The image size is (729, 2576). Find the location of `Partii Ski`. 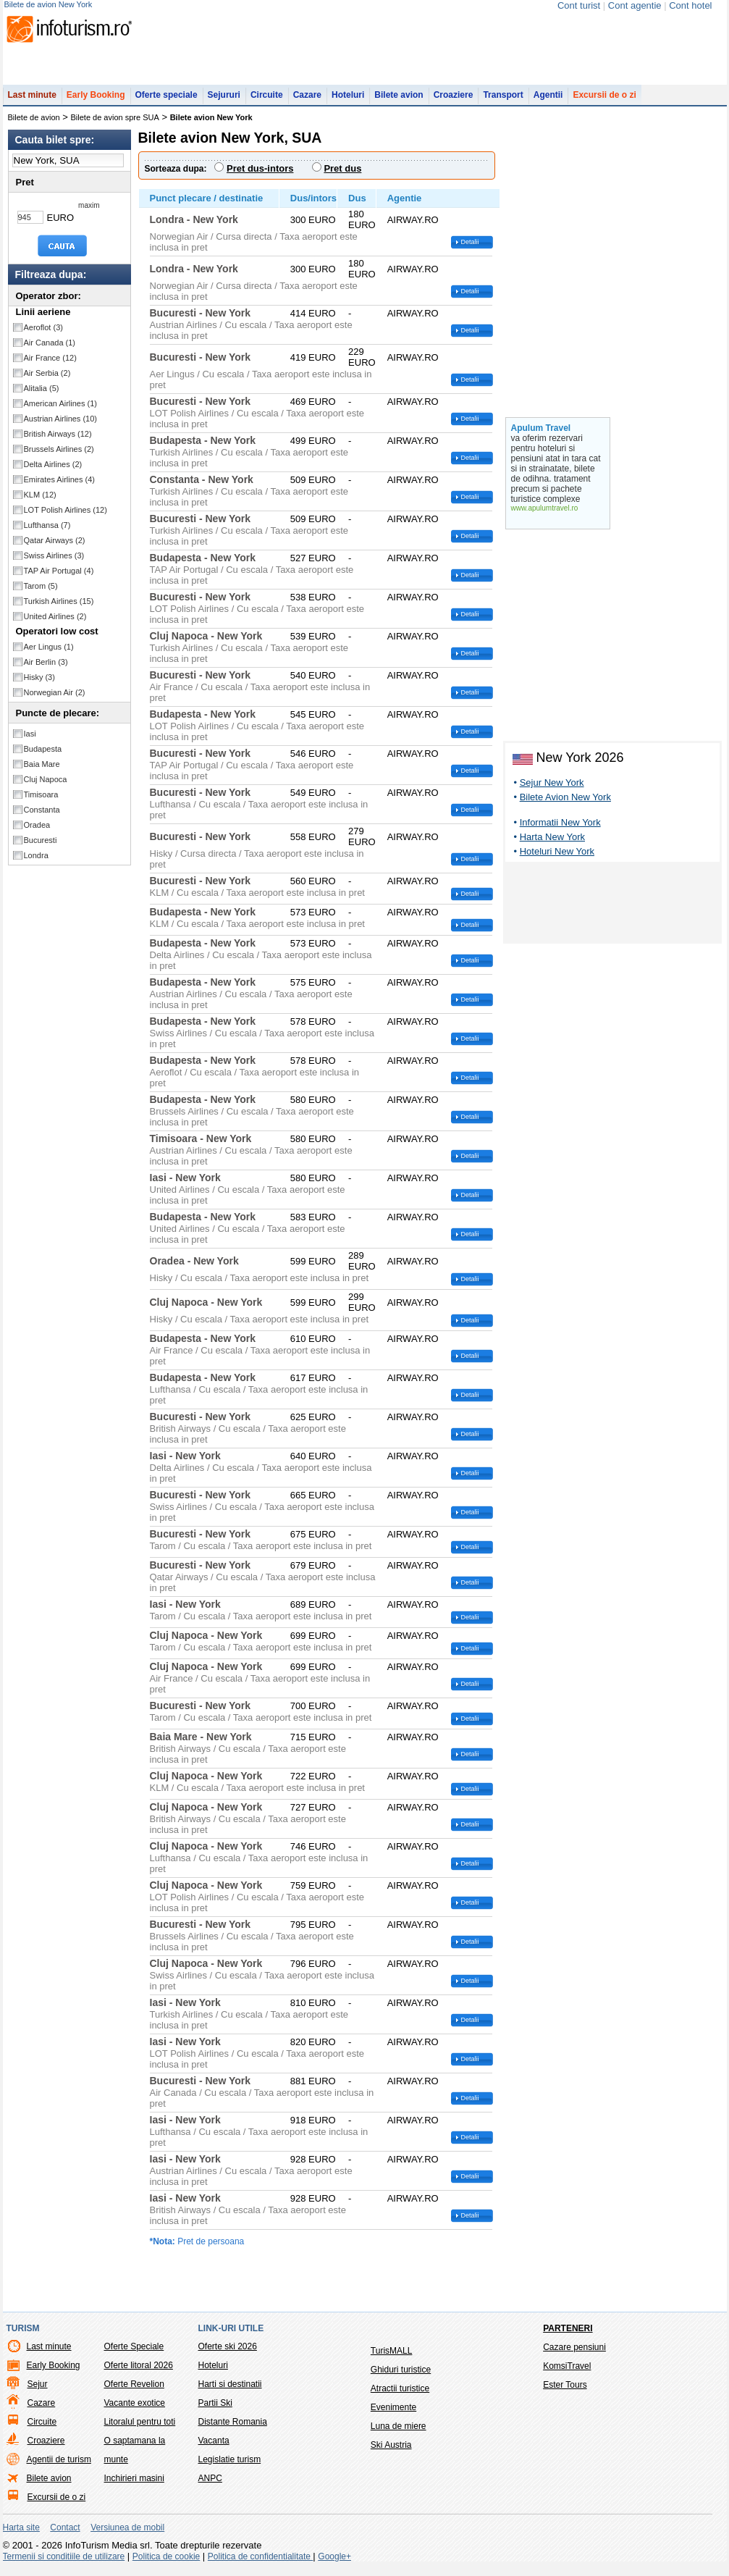

Partii Ski is located at coordinates (215, 2410).